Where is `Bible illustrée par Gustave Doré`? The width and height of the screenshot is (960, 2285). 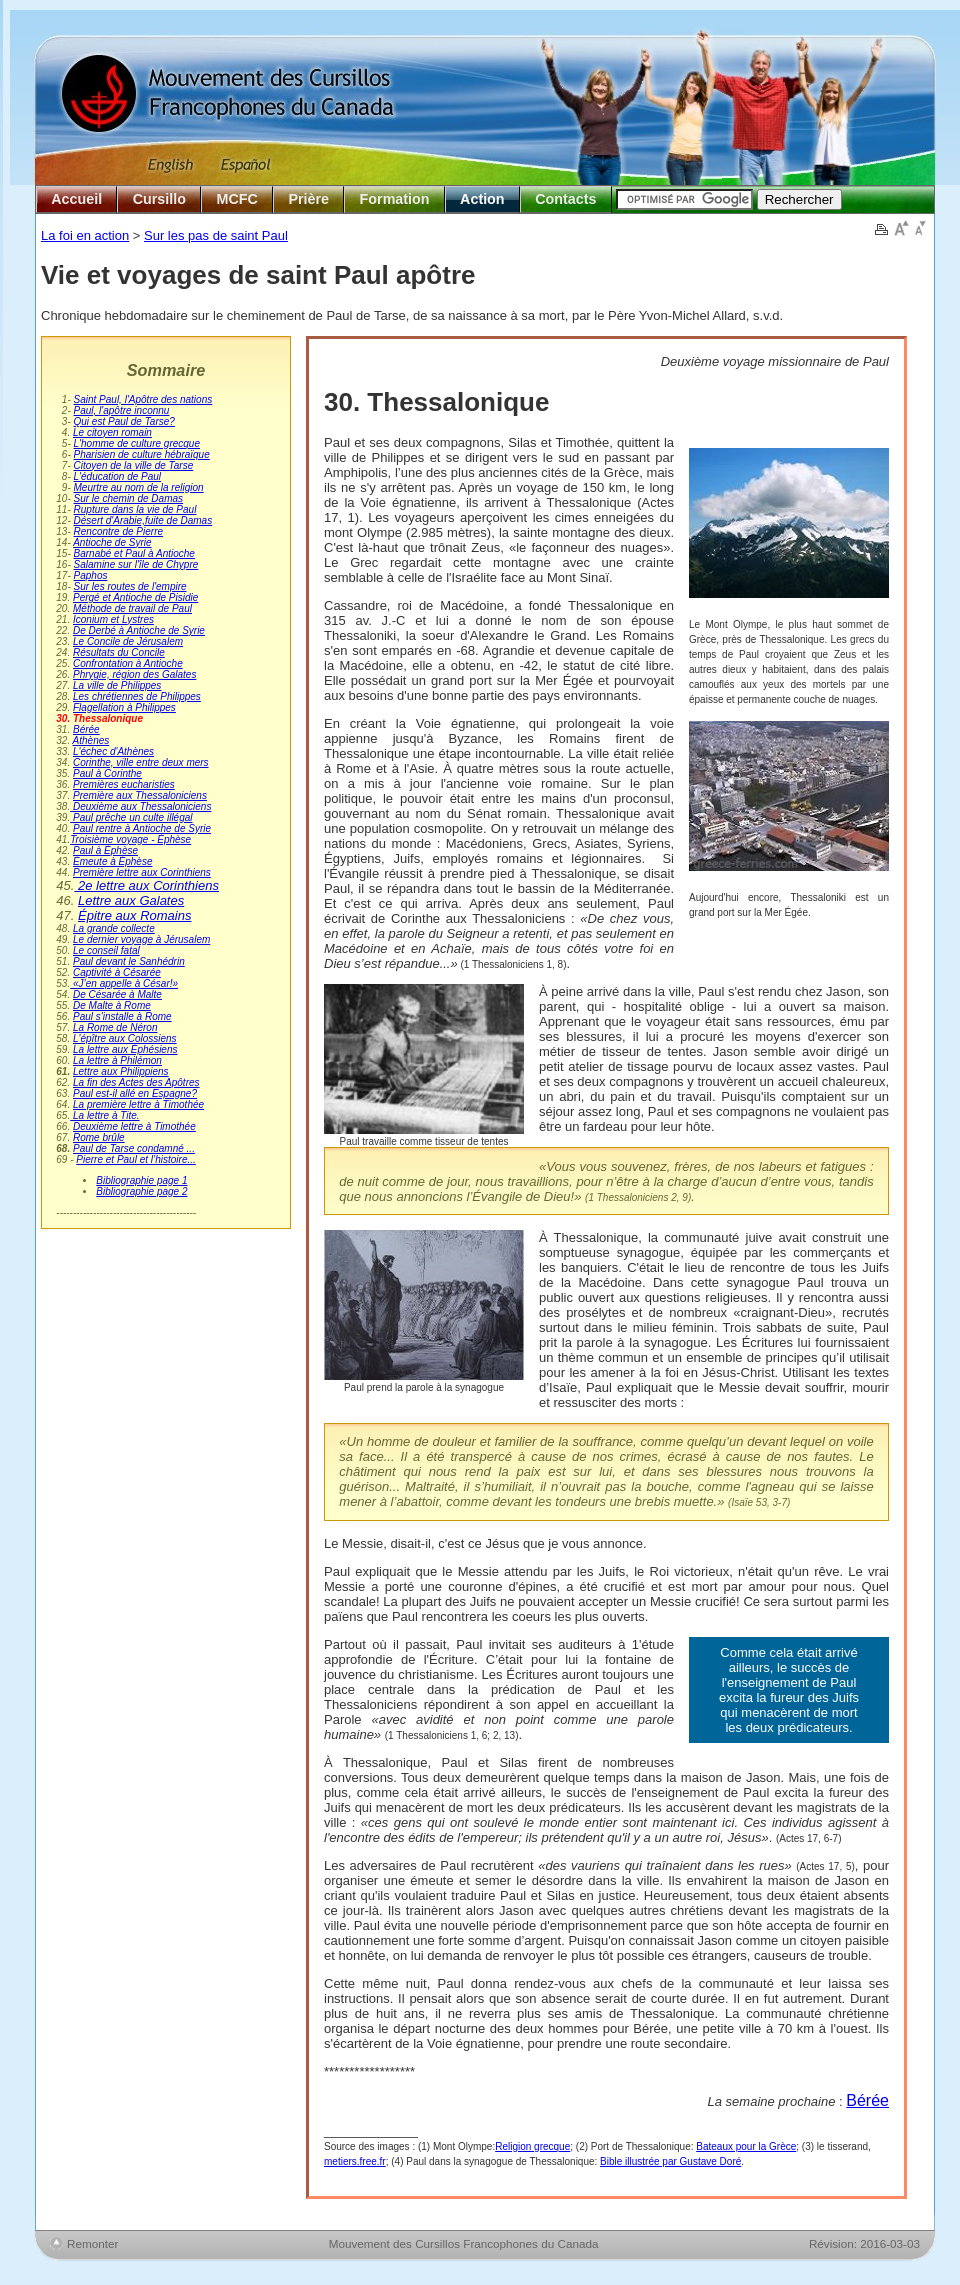
Bible illustrée par Gustave Doré is located at coordinates (670, 2161).